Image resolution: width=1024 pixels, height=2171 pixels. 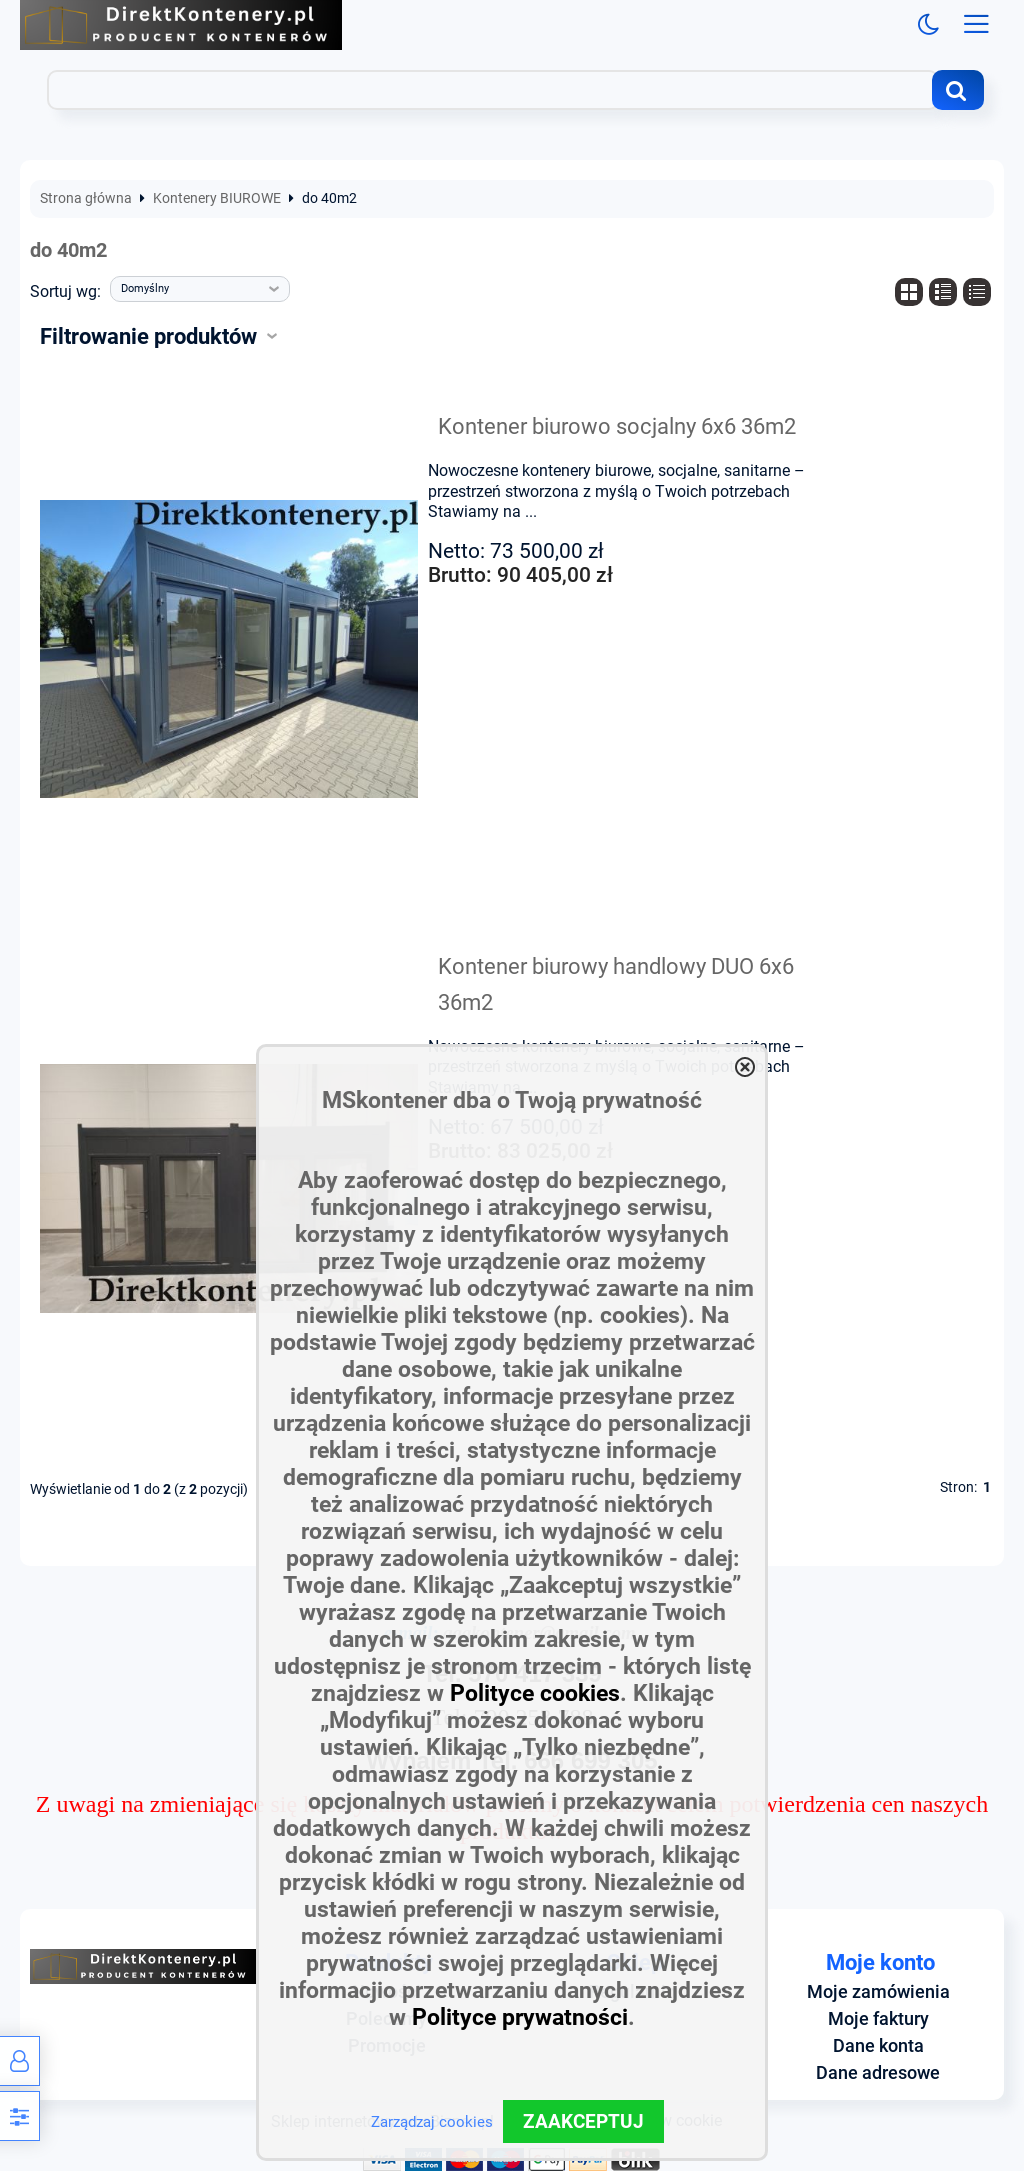 I want to click on ZAAKCEPTUJ, so click(x=583, y=2121).